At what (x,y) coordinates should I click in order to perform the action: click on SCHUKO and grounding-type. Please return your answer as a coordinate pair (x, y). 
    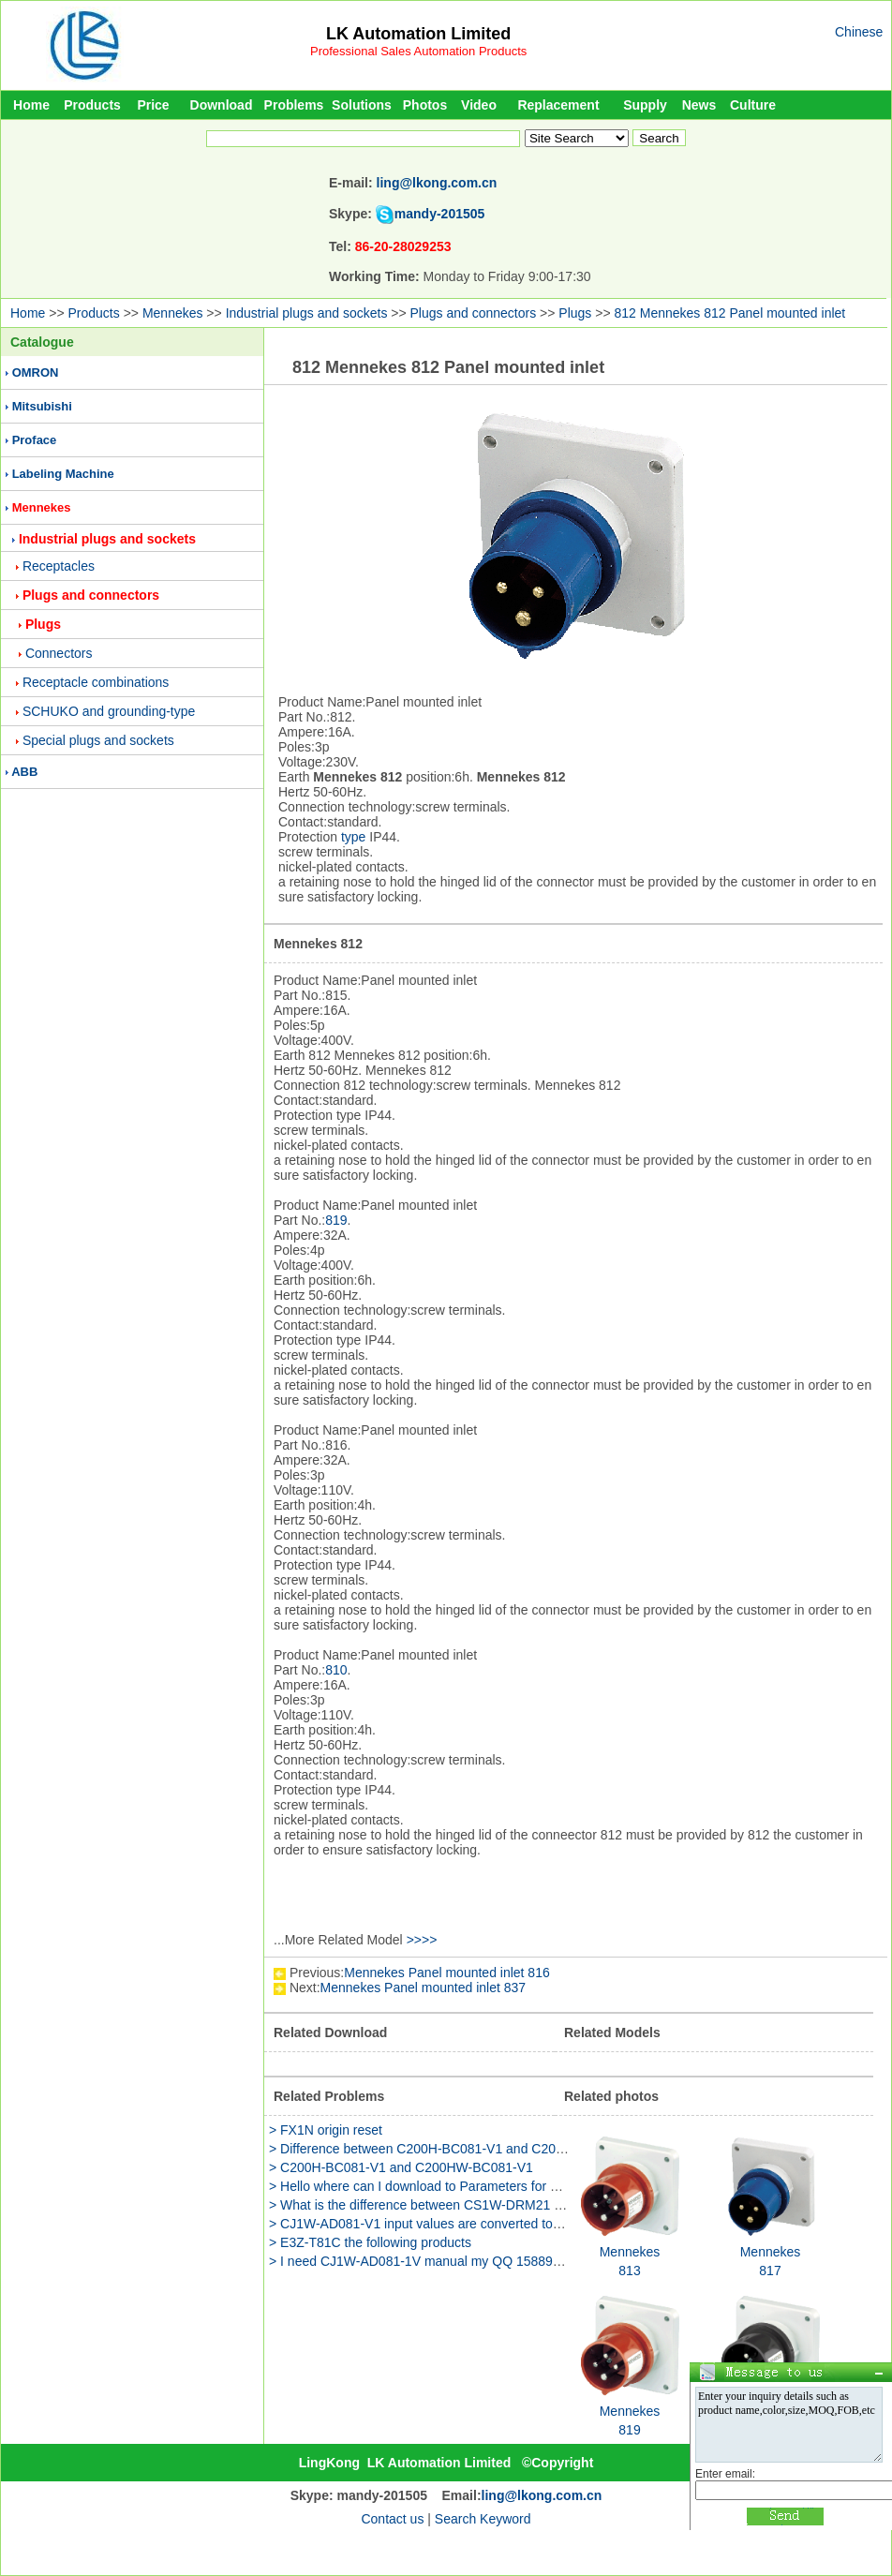
    Looking at the image, I should click on (108, 711).